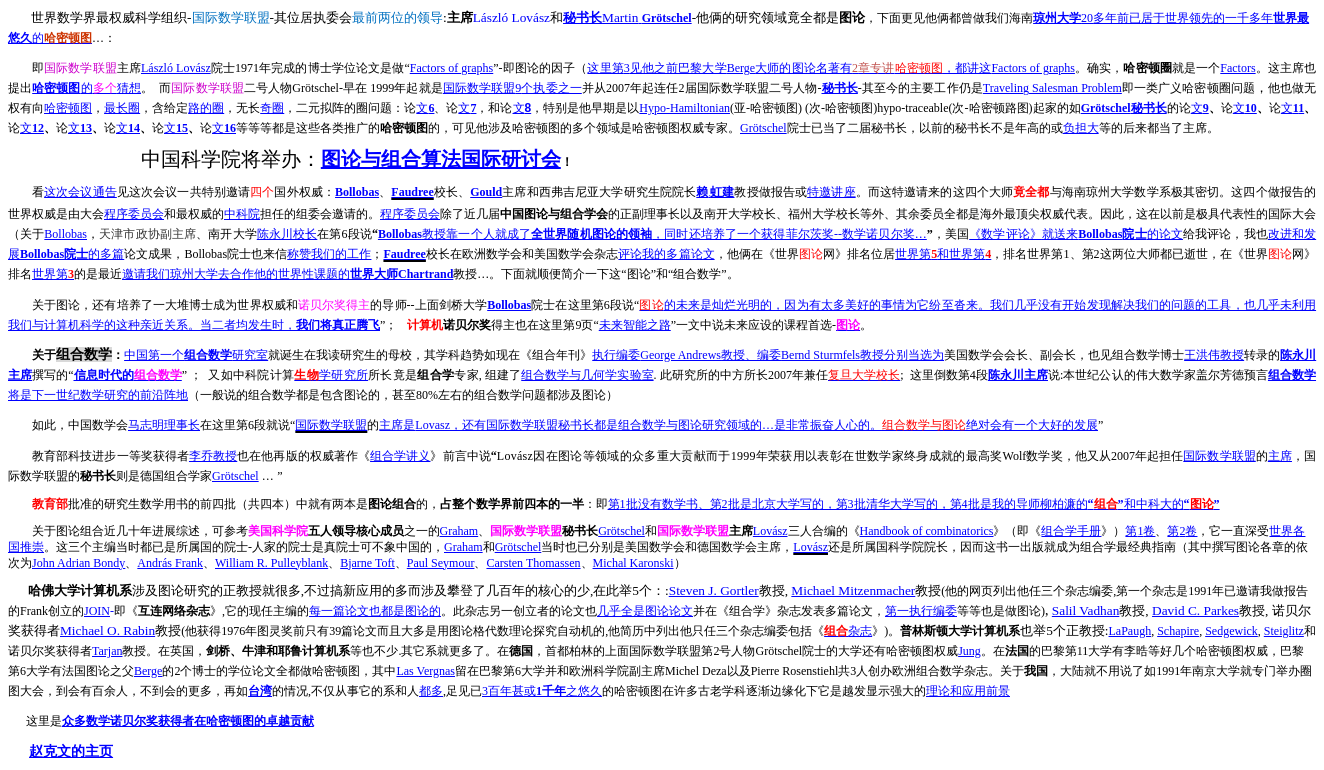 This screenshot has height=770, width=1324. What do you see at coordinates (148, 671) in the screenshot?
I see `Berge` at bounding box center [148, 671].